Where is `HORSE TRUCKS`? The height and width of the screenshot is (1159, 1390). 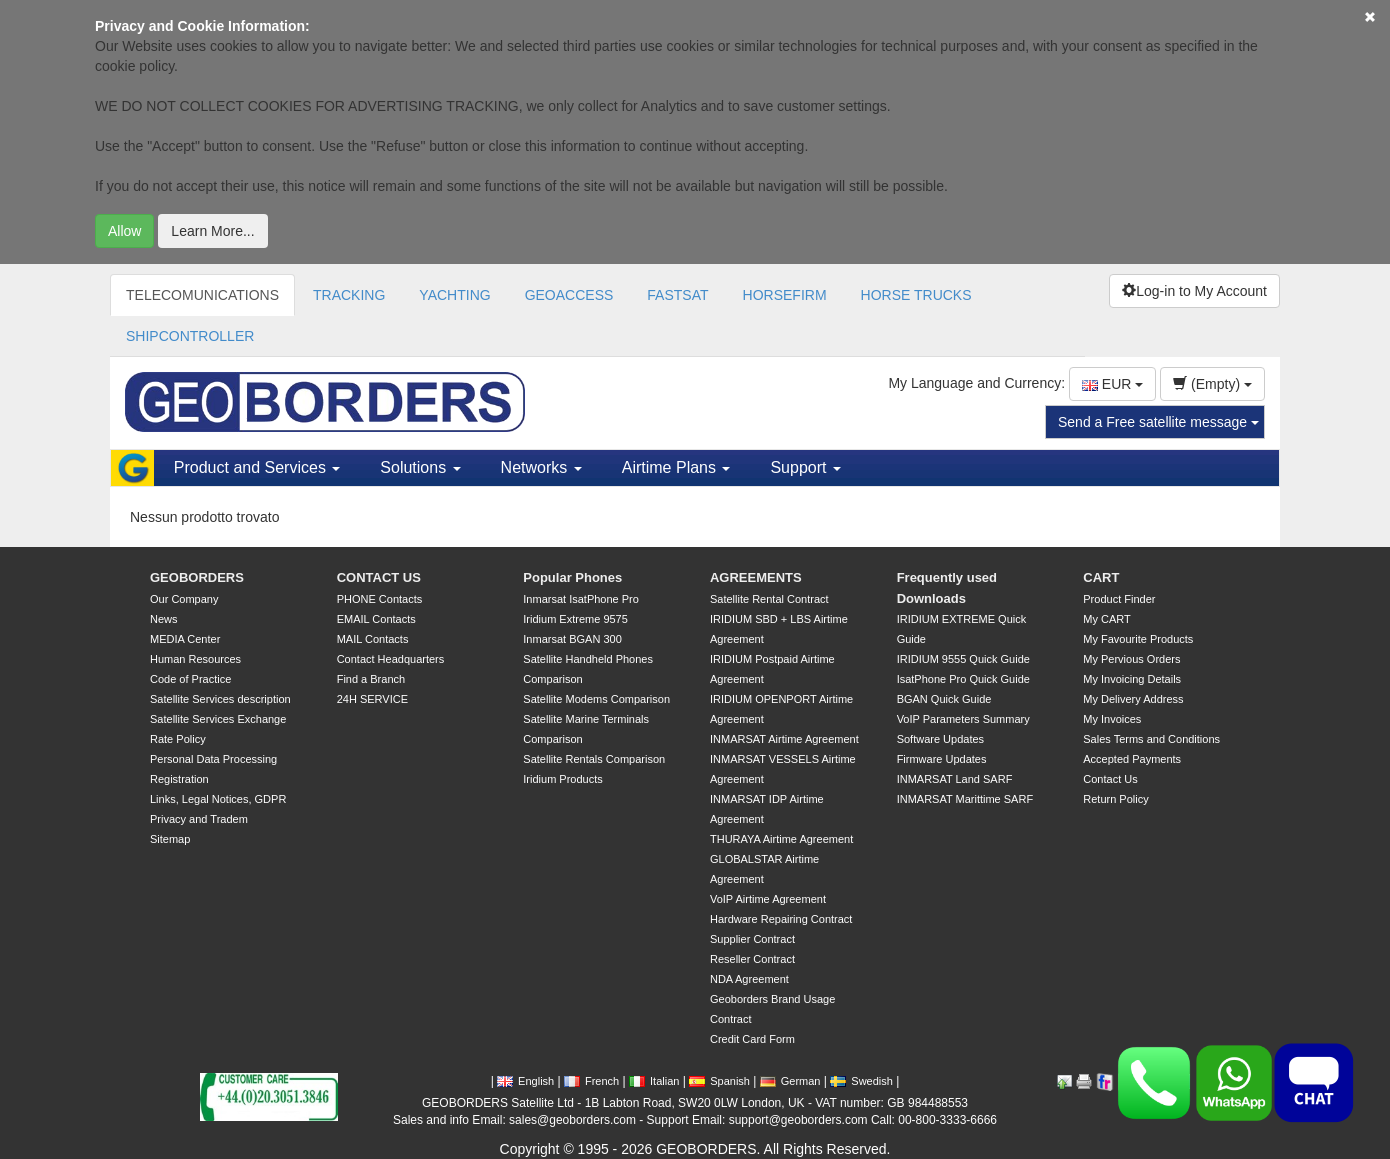
HORSE TRUCKS is located at coordinates (916, 295).